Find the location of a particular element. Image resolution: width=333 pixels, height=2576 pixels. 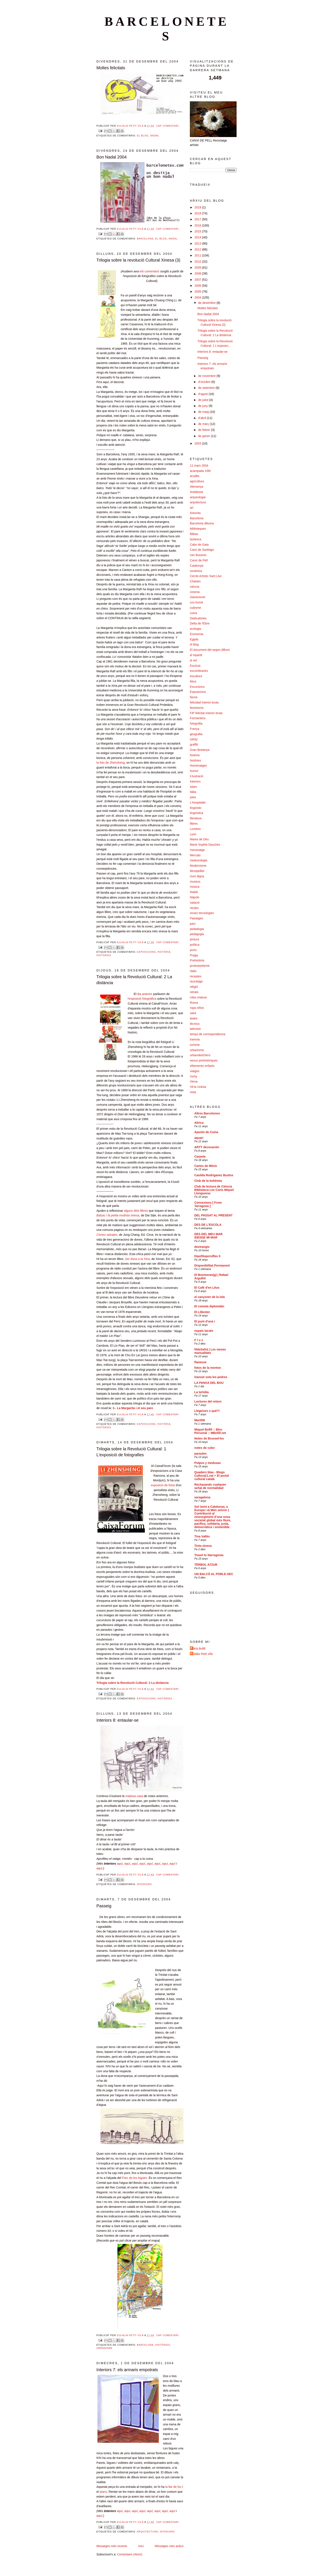

11 mars 2004 is located at coordinates (199, 465).